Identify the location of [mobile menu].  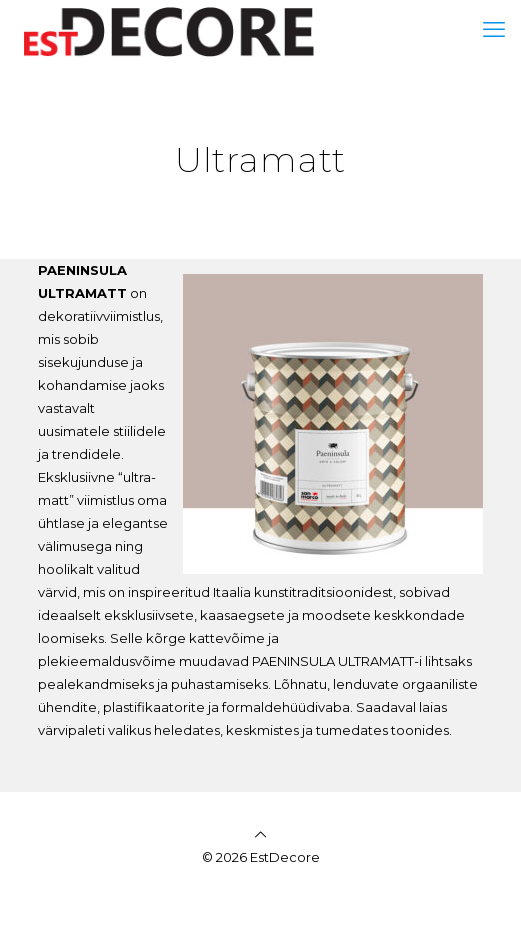
(494, 30).